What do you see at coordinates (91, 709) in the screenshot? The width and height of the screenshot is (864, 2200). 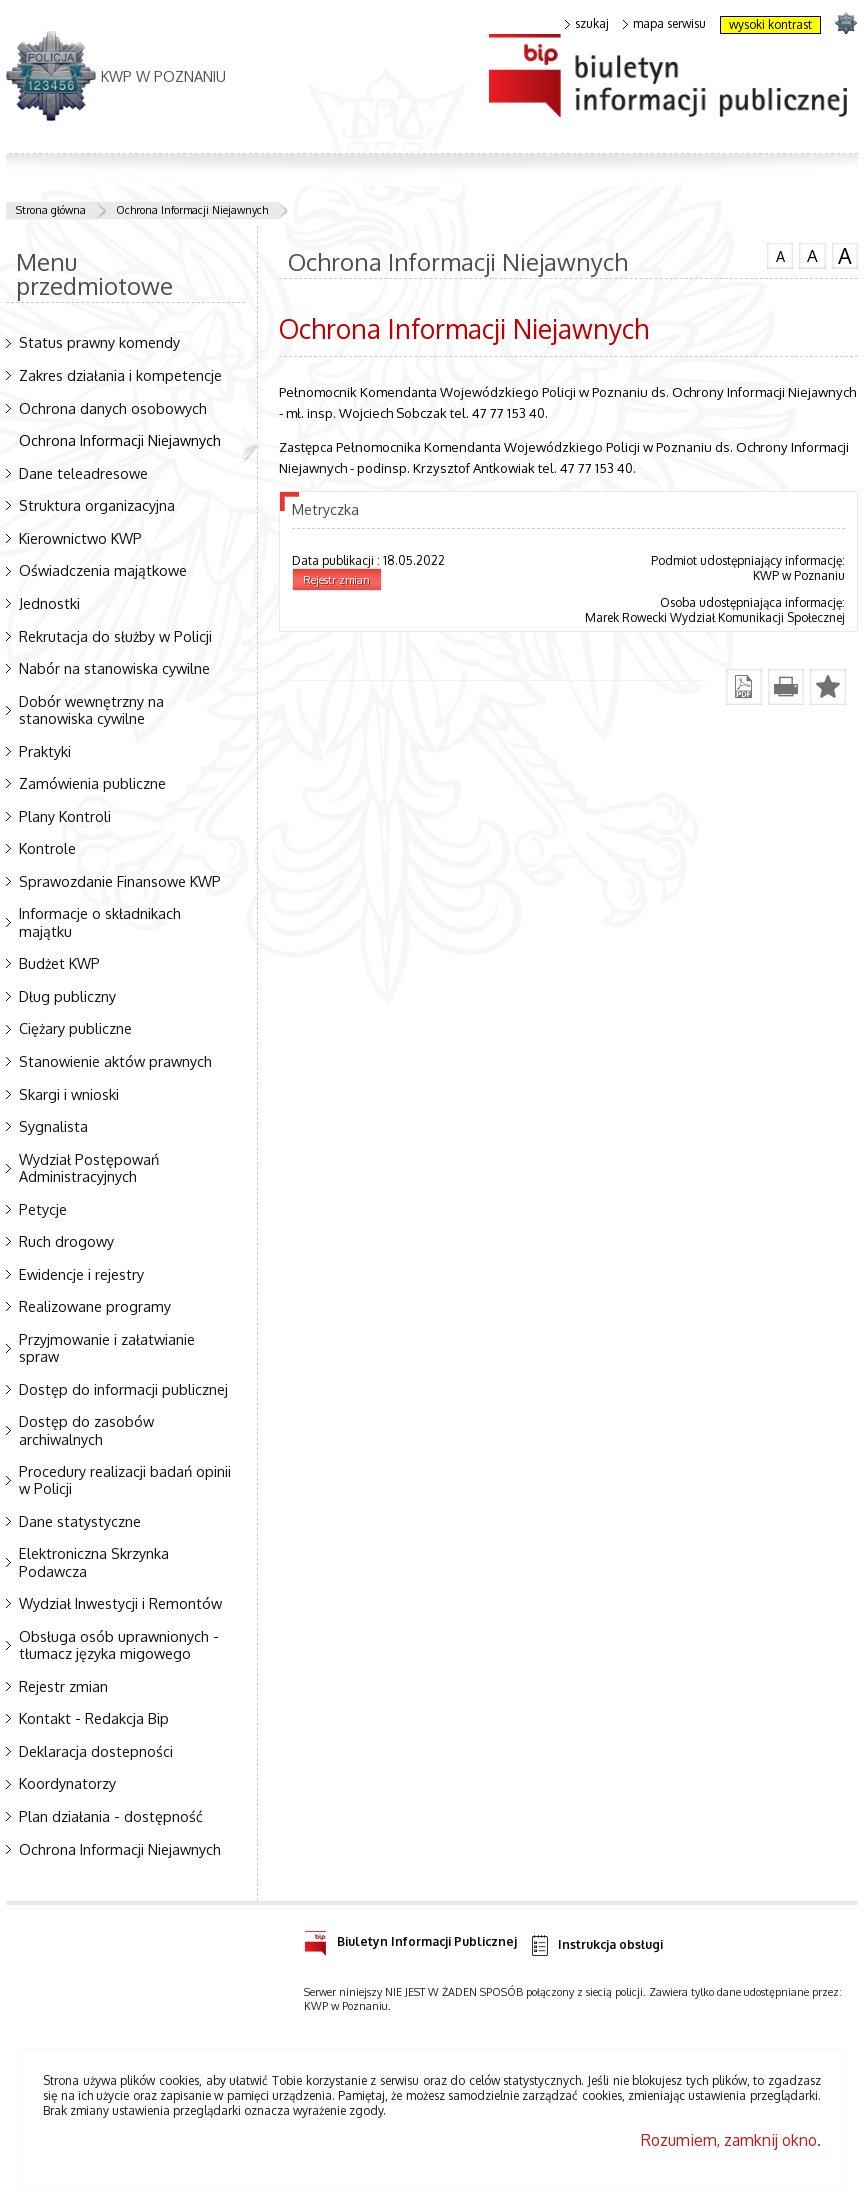 I see `Dobór wewnętrzny na stanowiska cywilne` at bounding box center [91, 709].